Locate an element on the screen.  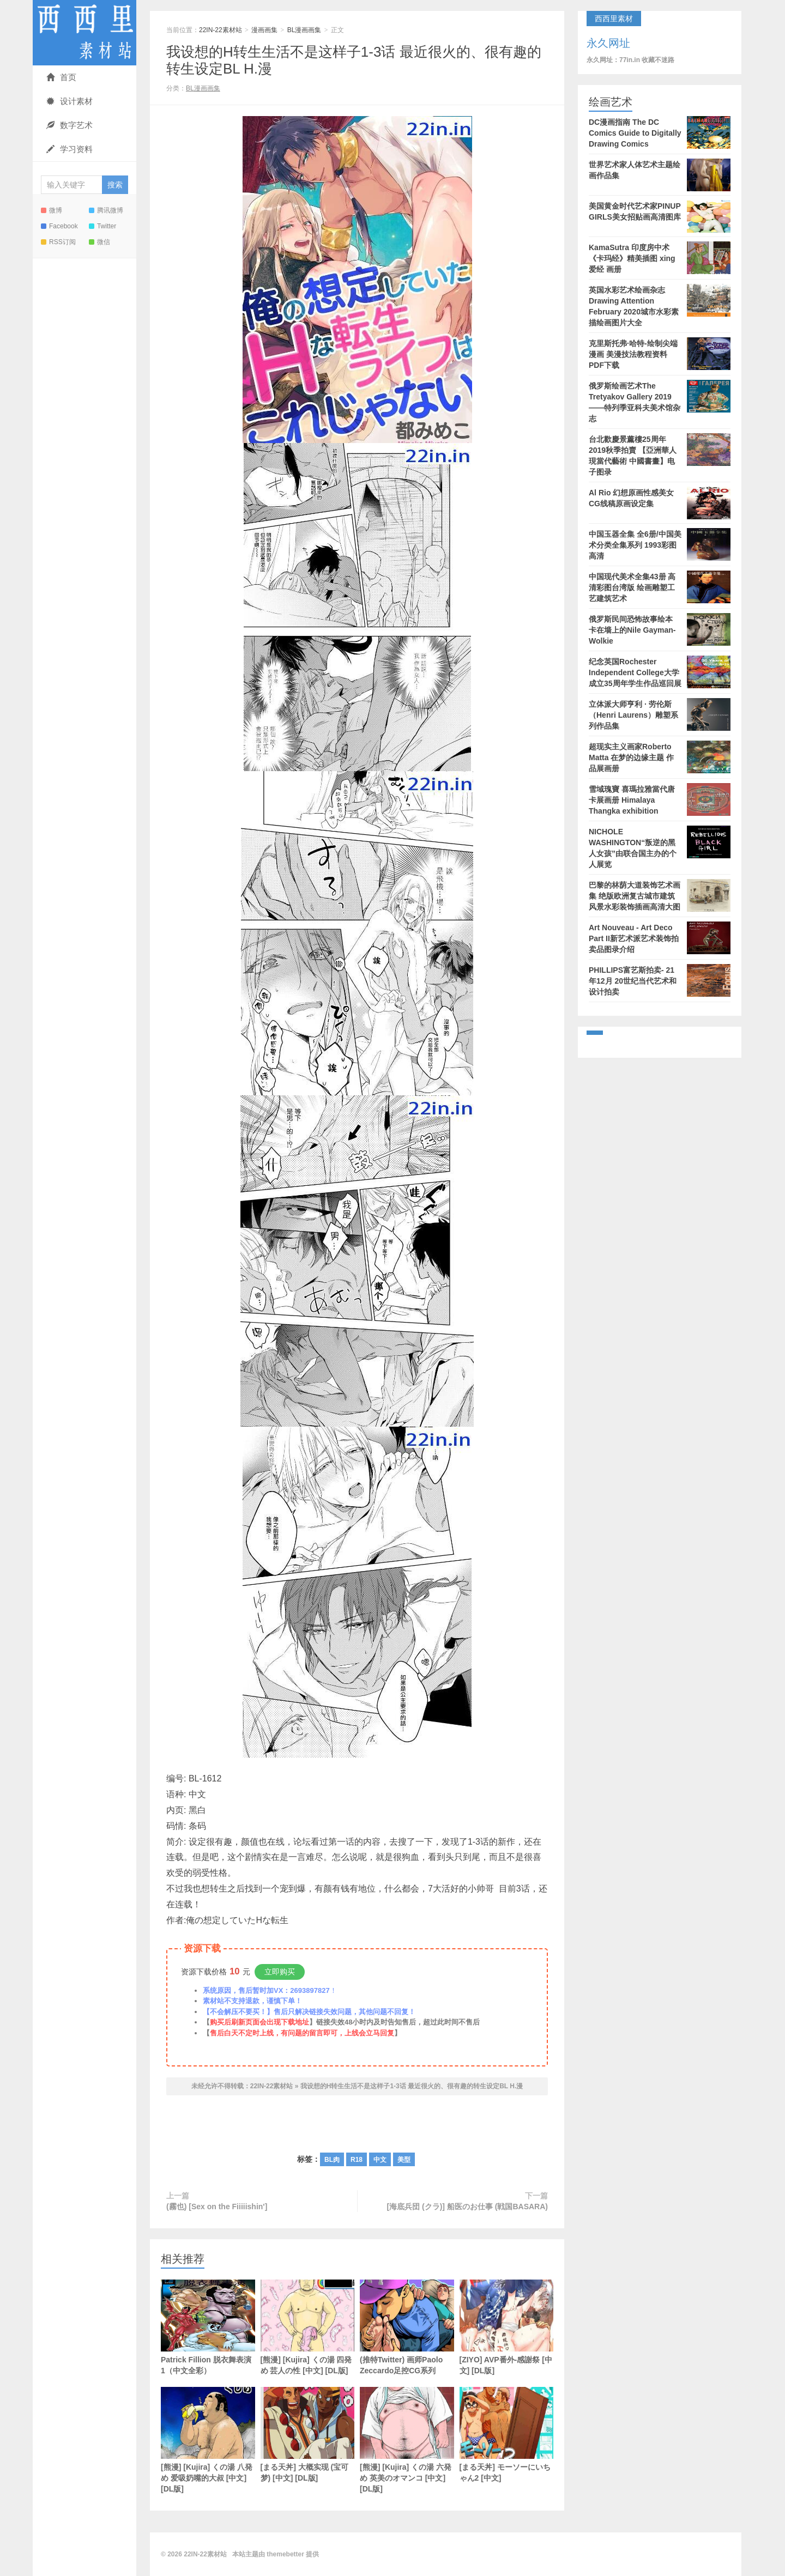
BL肉 is located at coordinates (332, 2159).